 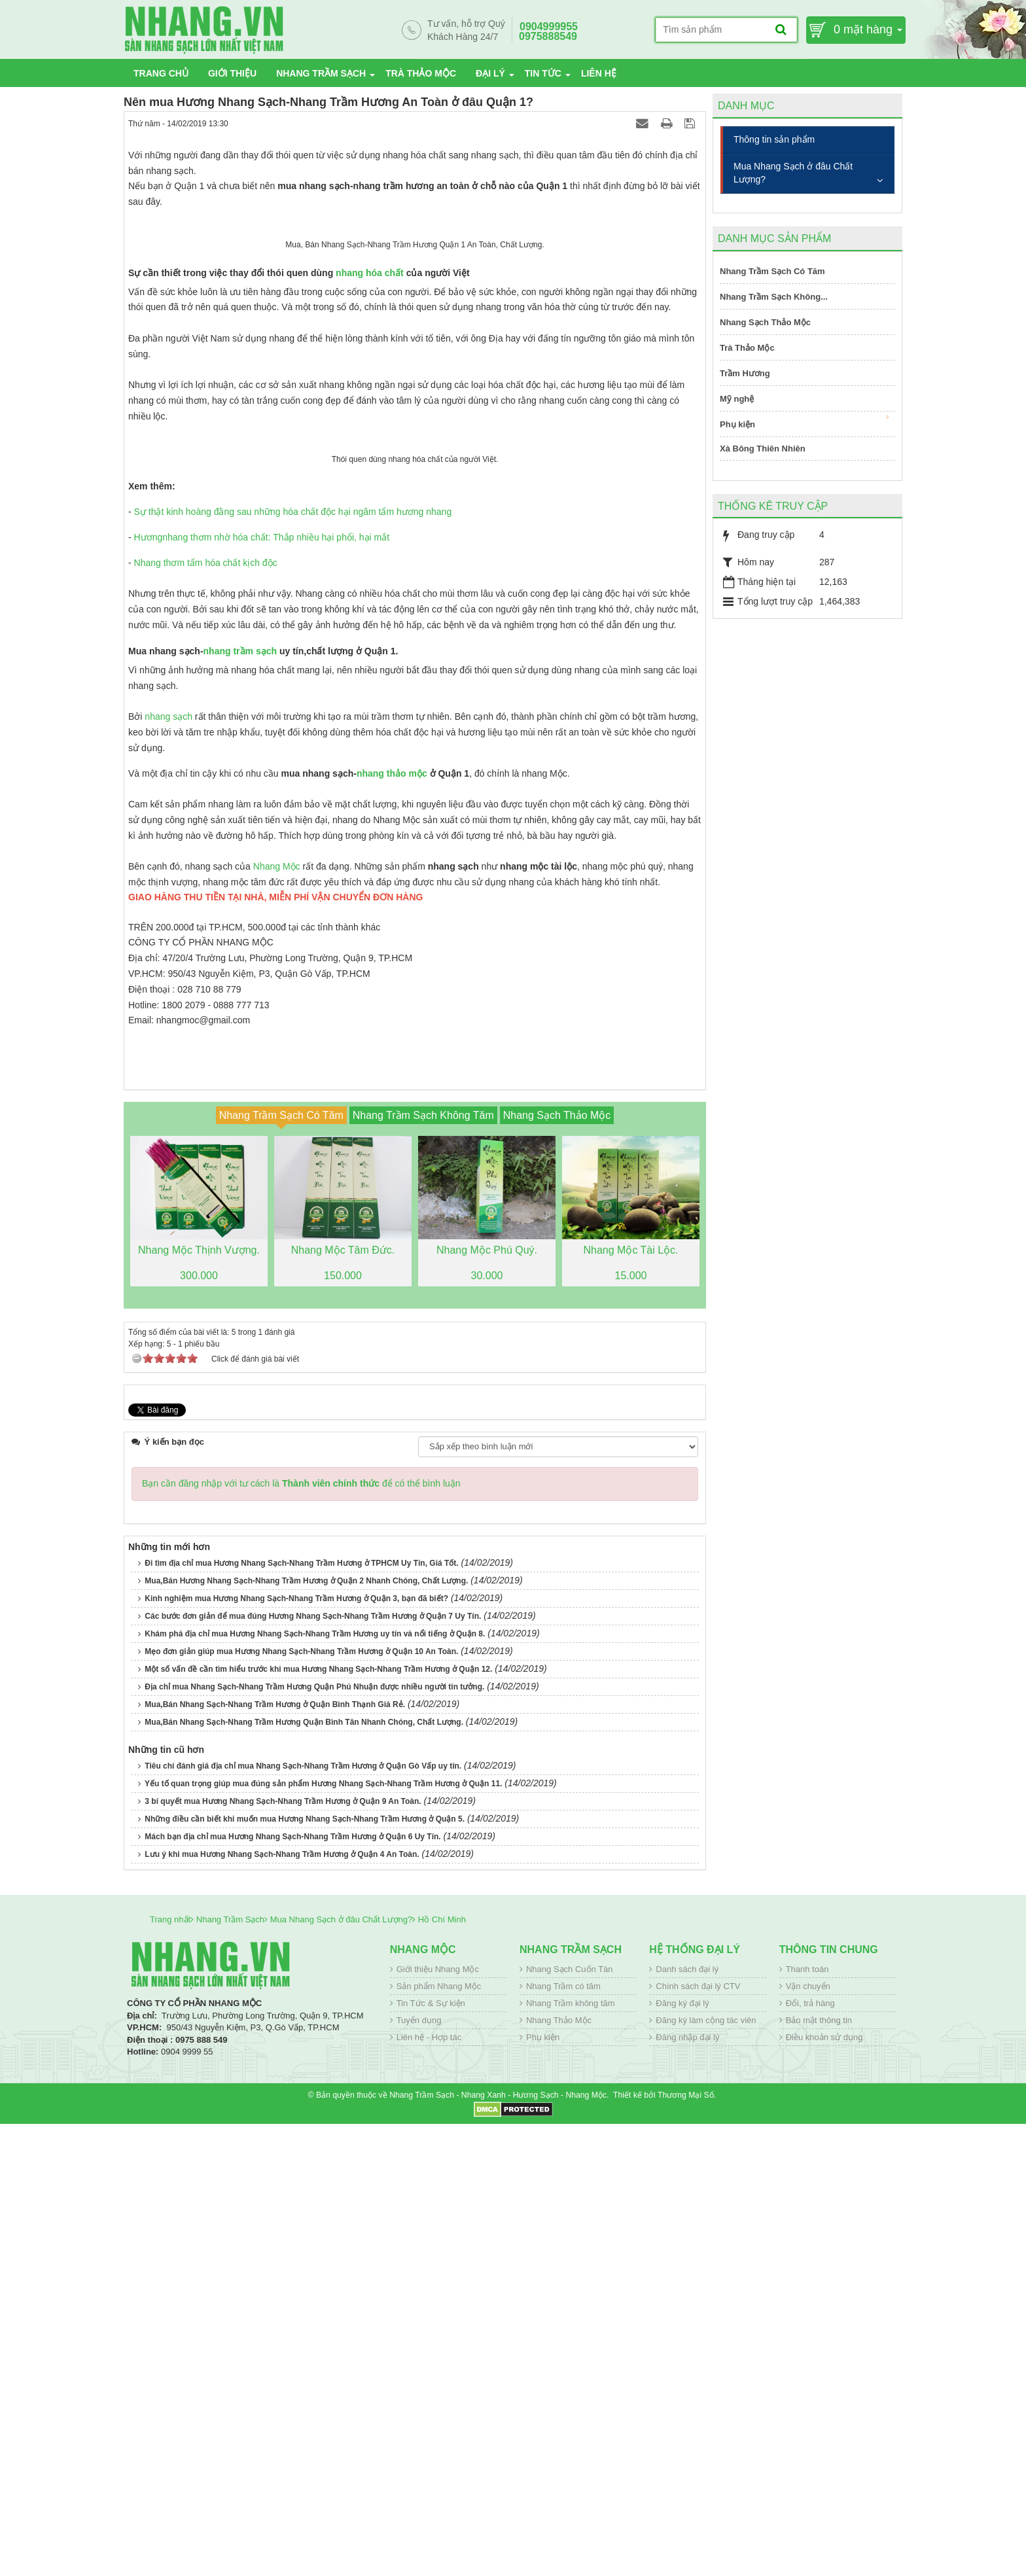 I want to click on Nhang Mộc Tài Lộc., so click(x=630, y=1706).